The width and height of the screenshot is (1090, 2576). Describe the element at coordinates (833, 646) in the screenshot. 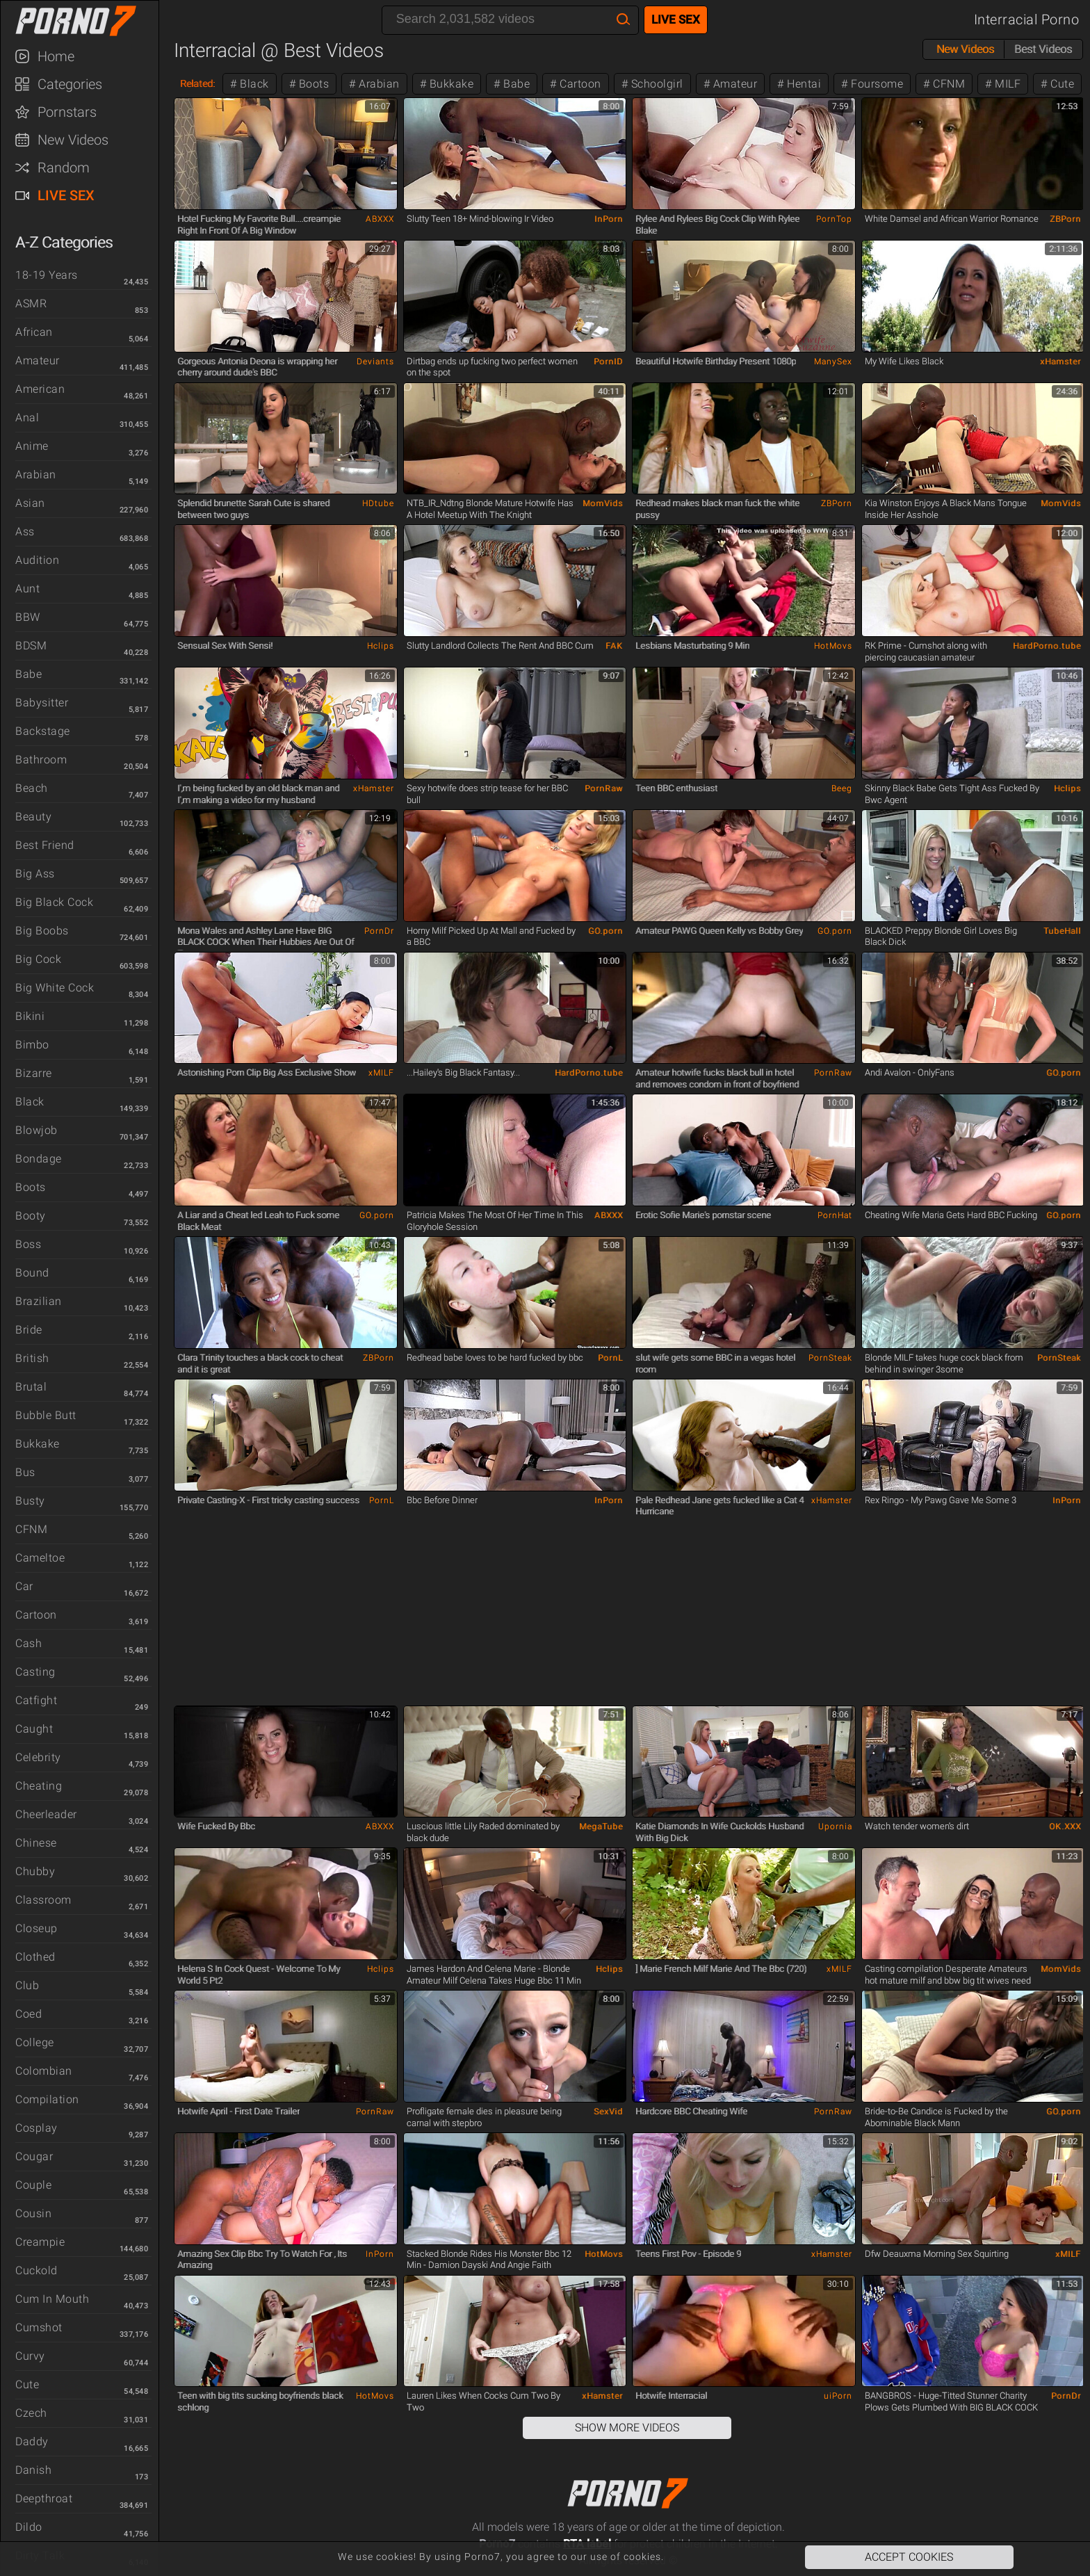

I see `HotMovs` at that location.